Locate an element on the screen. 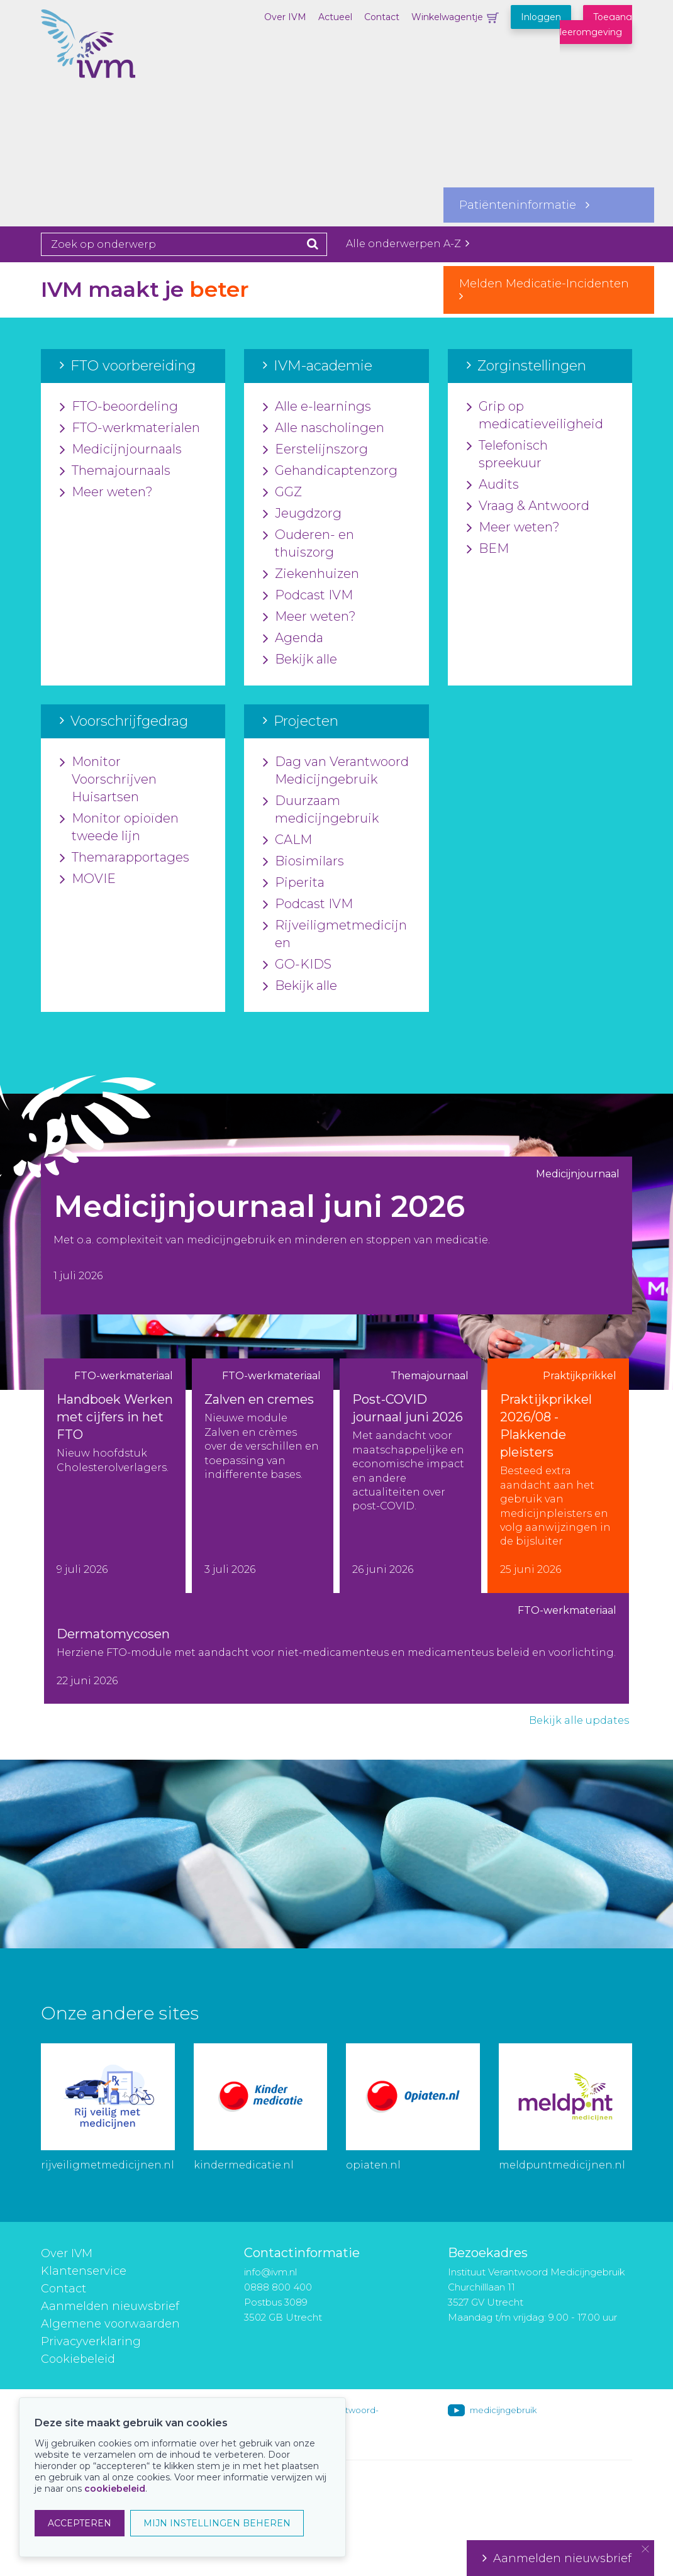 Image resolution: width=673 pixels, height=2576 pixels. Monitor Voorschrijven Huisartsen is located at coordinates (108, 780).